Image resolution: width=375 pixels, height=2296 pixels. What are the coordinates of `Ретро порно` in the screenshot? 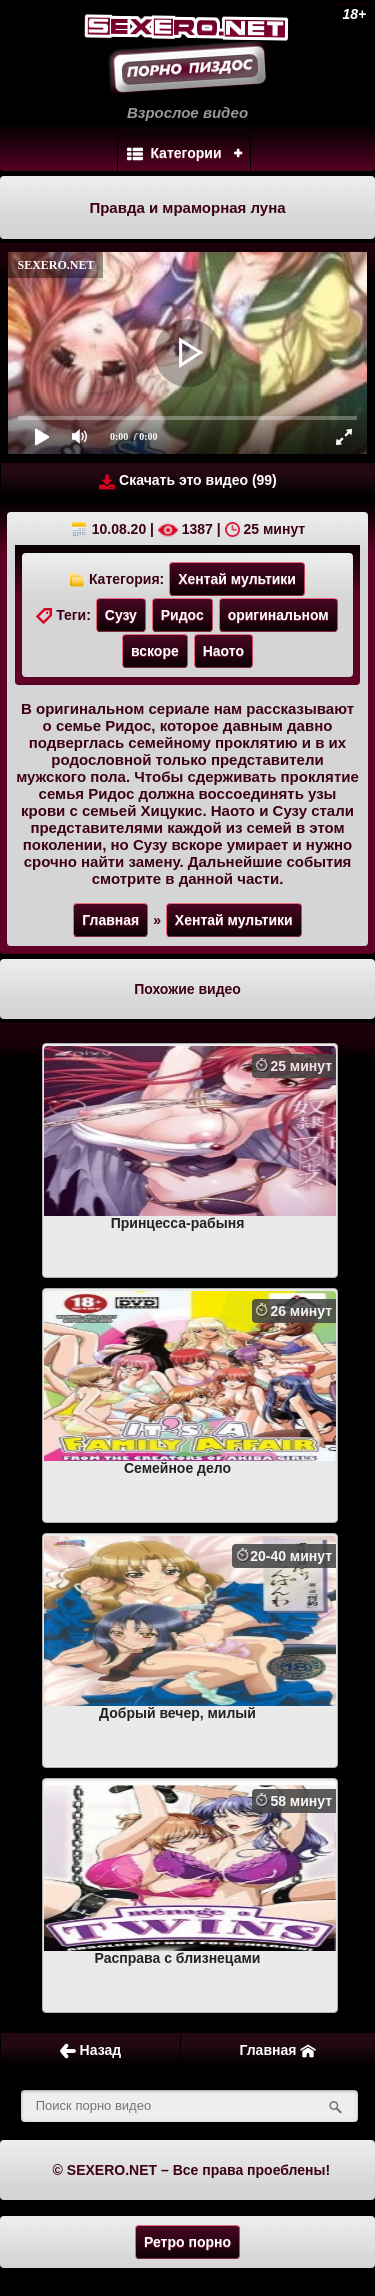 It's located at (187, 2242).